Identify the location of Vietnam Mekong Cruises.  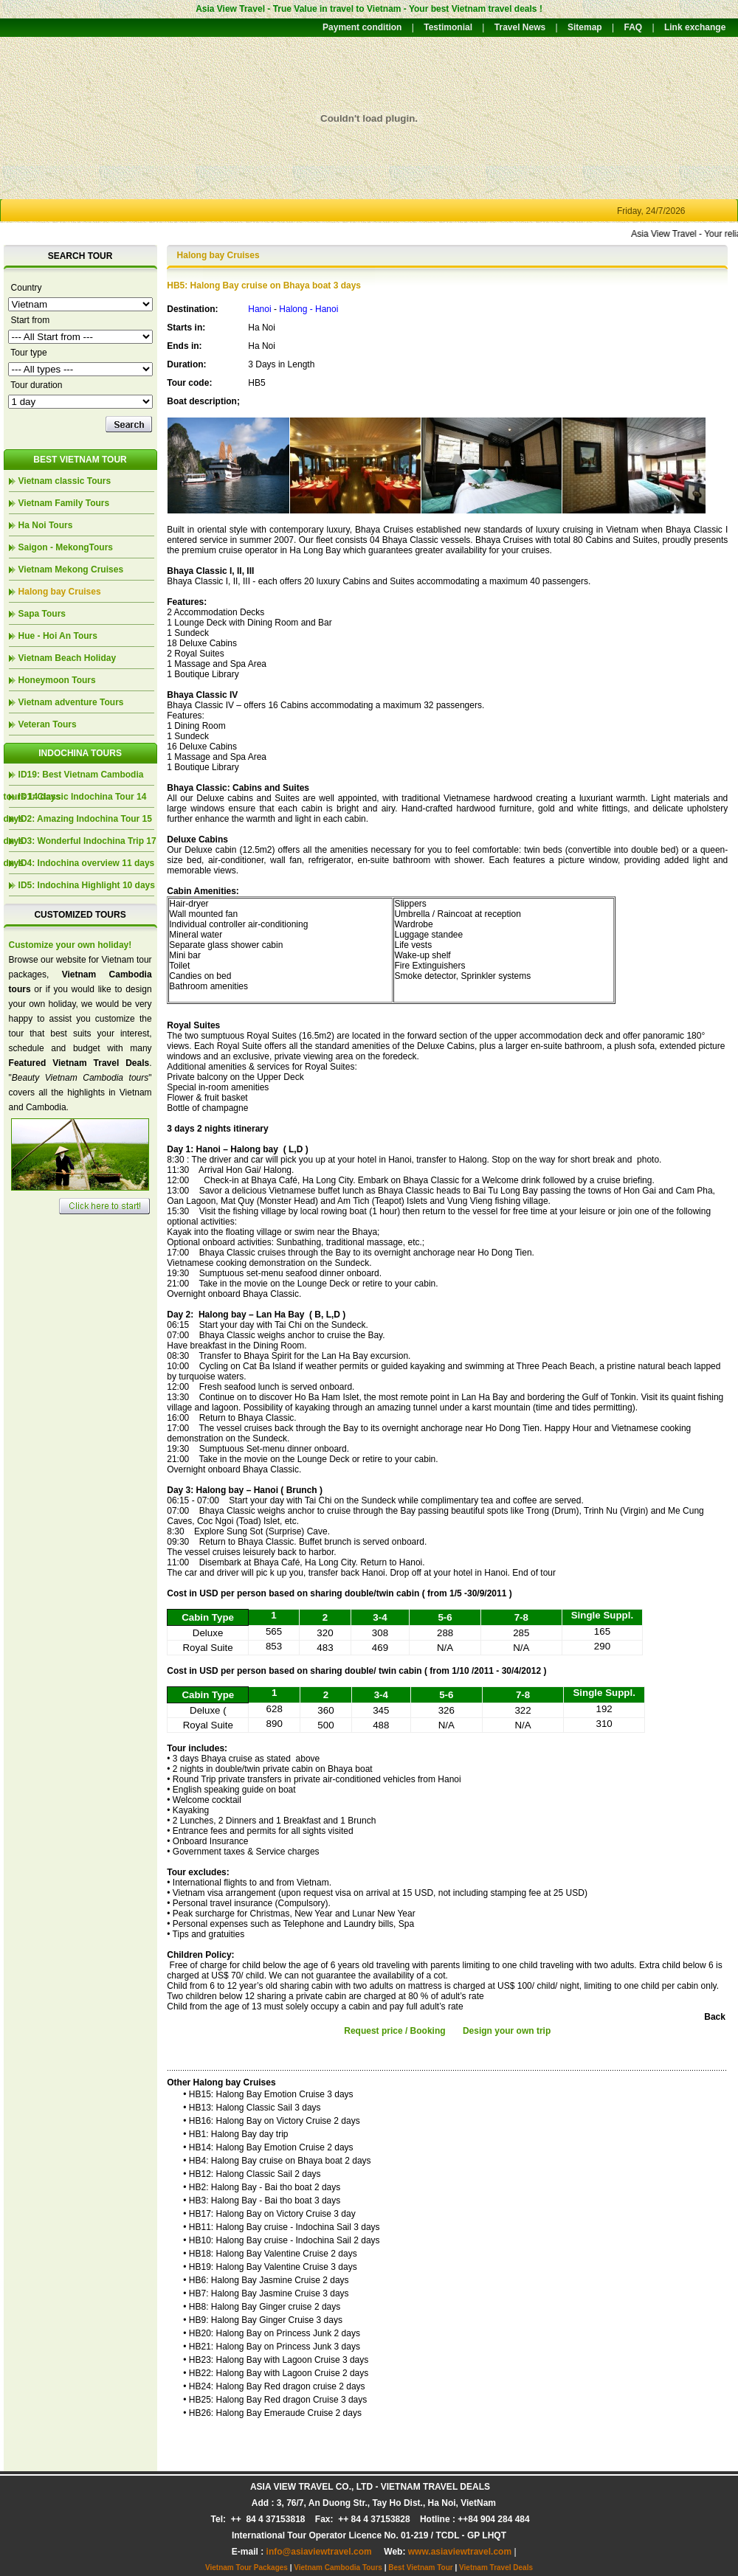
(71, 569).